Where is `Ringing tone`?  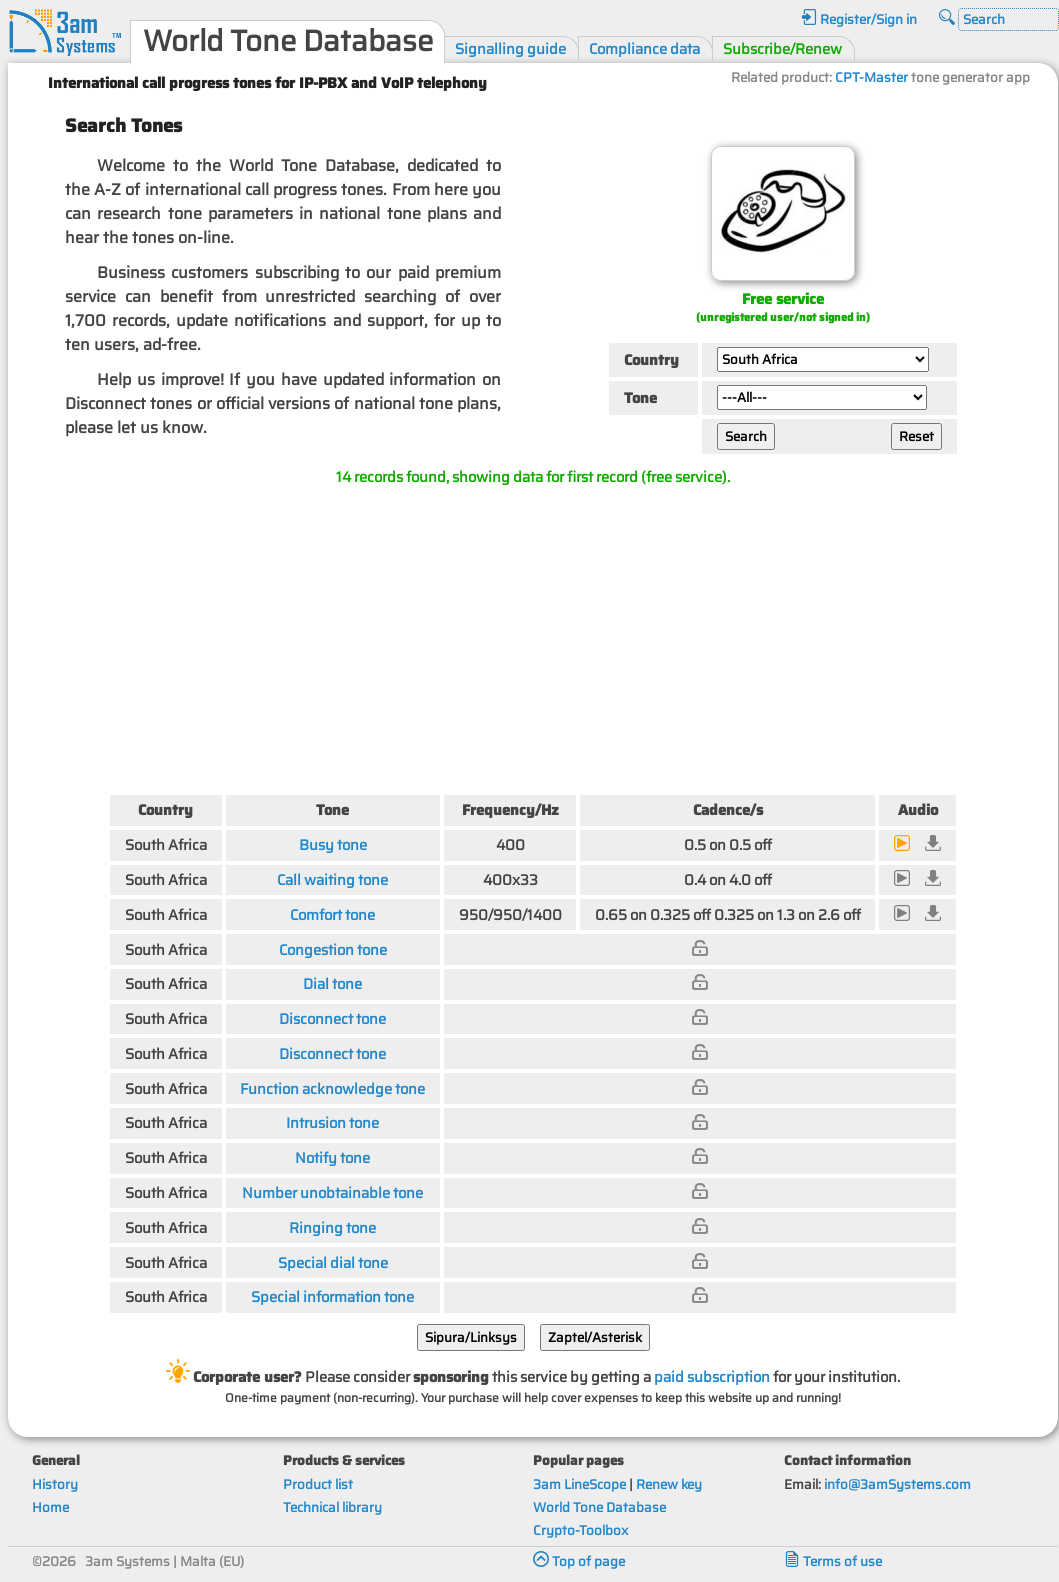
Ringing tone is located at coordinates (332, 1227).